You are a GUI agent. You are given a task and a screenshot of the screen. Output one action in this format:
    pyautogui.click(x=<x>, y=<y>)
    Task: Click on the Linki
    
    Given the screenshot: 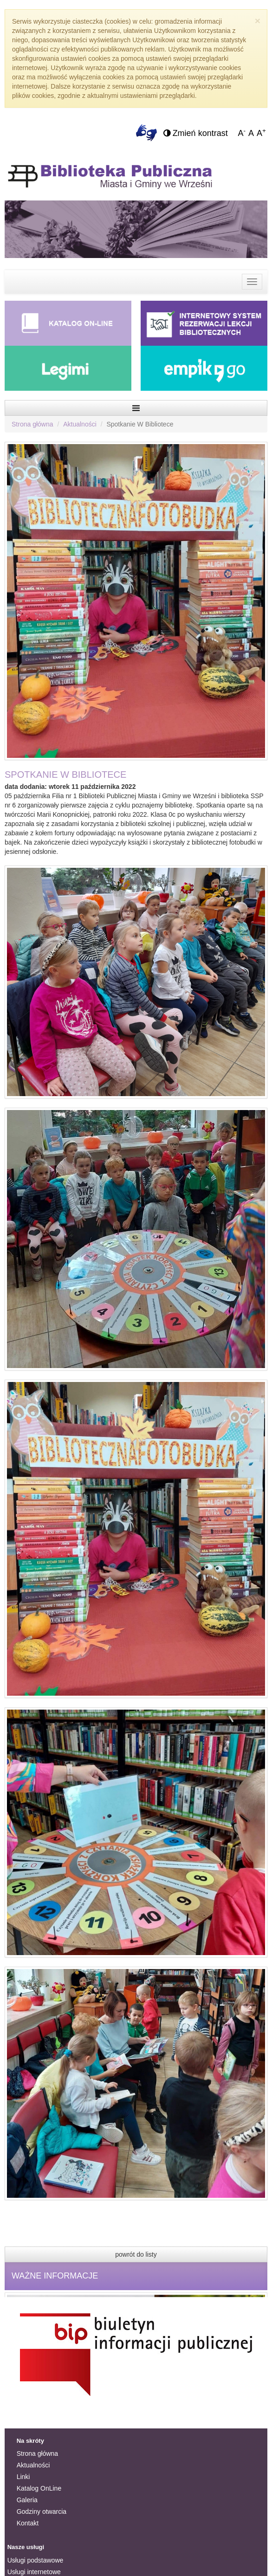 What is the action you would take?
    pyautogui.click(x=23, y=2476)
    